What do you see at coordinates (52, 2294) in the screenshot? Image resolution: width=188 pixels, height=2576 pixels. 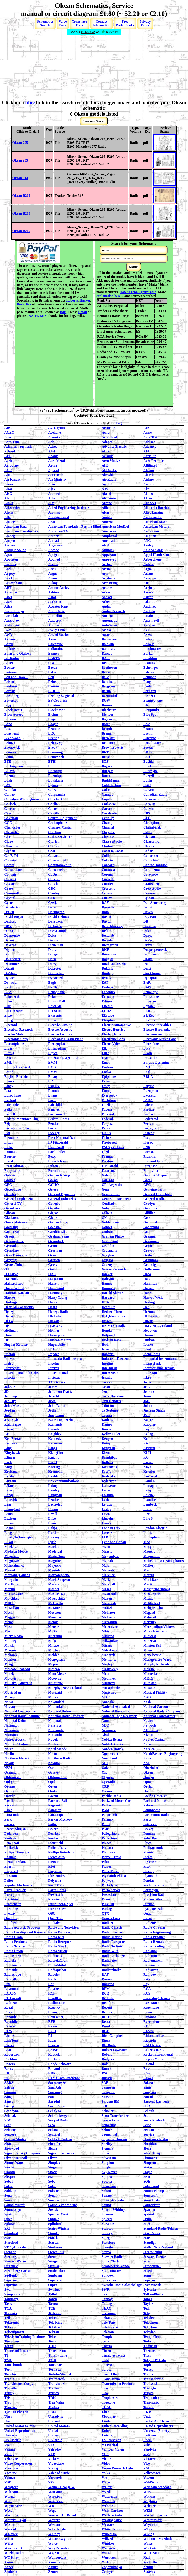 I see `Taffet` at bounding box center [52, 2294].